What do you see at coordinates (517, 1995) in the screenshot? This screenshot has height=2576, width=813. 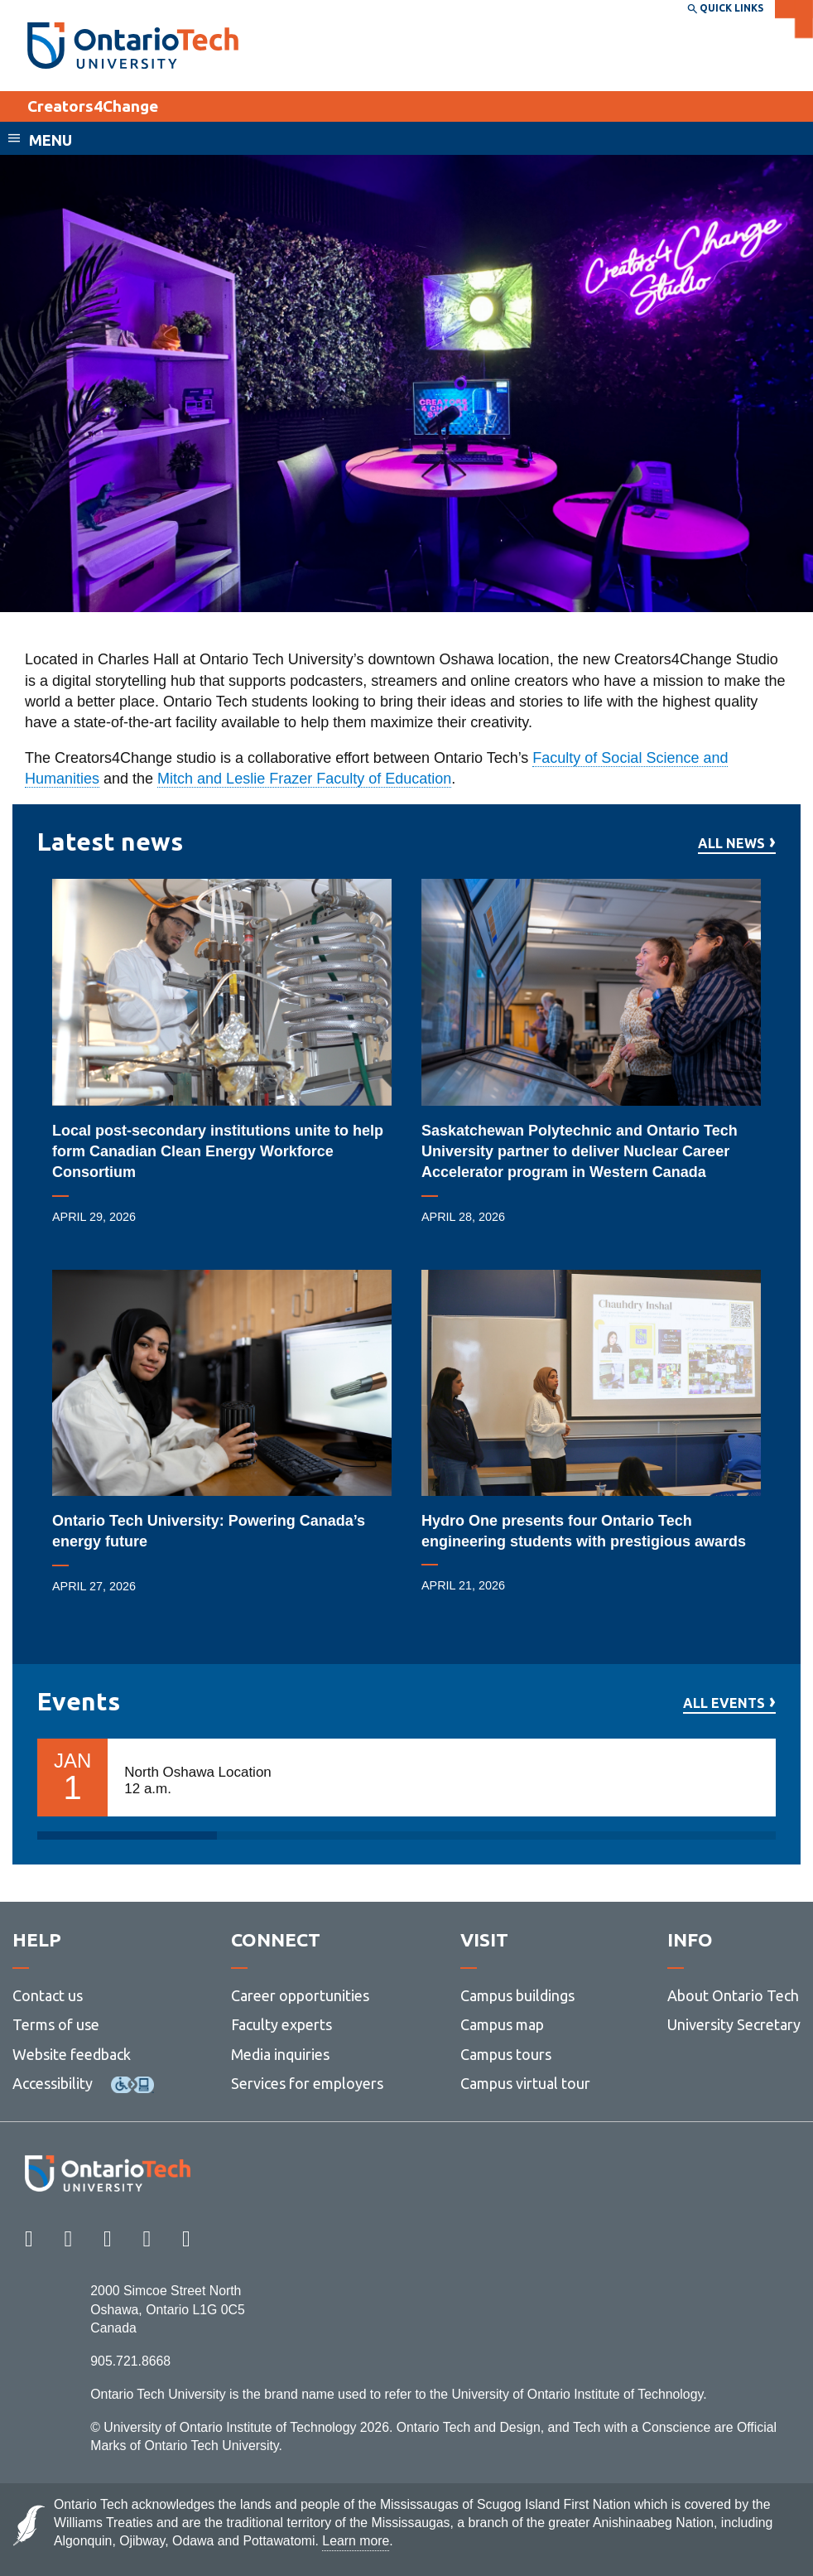 I see `Campus buildings` at bounding box center [517, 1995].